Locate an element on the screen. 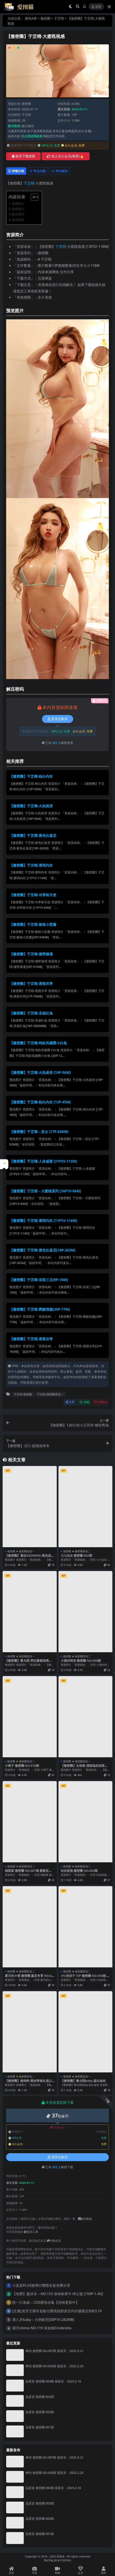 The image size is (115, 2576). 琳铛 微密圈 NO.083期 最新至：2025.2.20 is located at coordinates (55, 2366).